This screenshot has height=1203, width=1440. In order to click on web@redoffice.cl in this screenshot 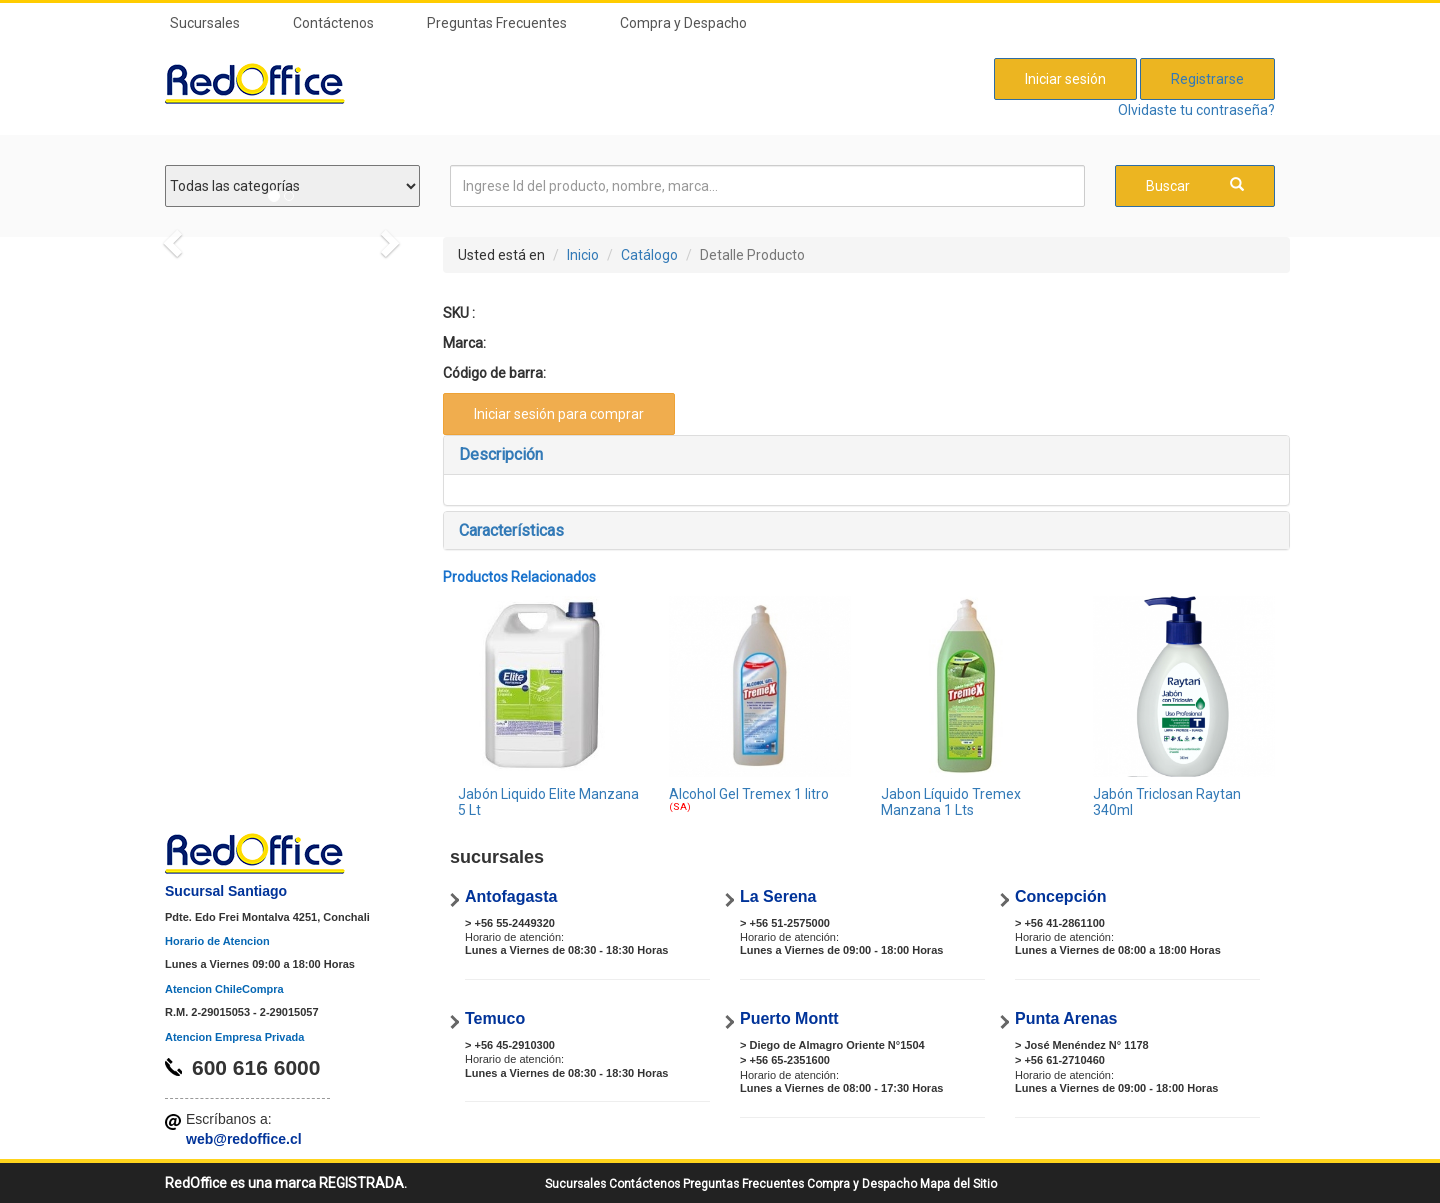, I will do `click(244, 1139)`.